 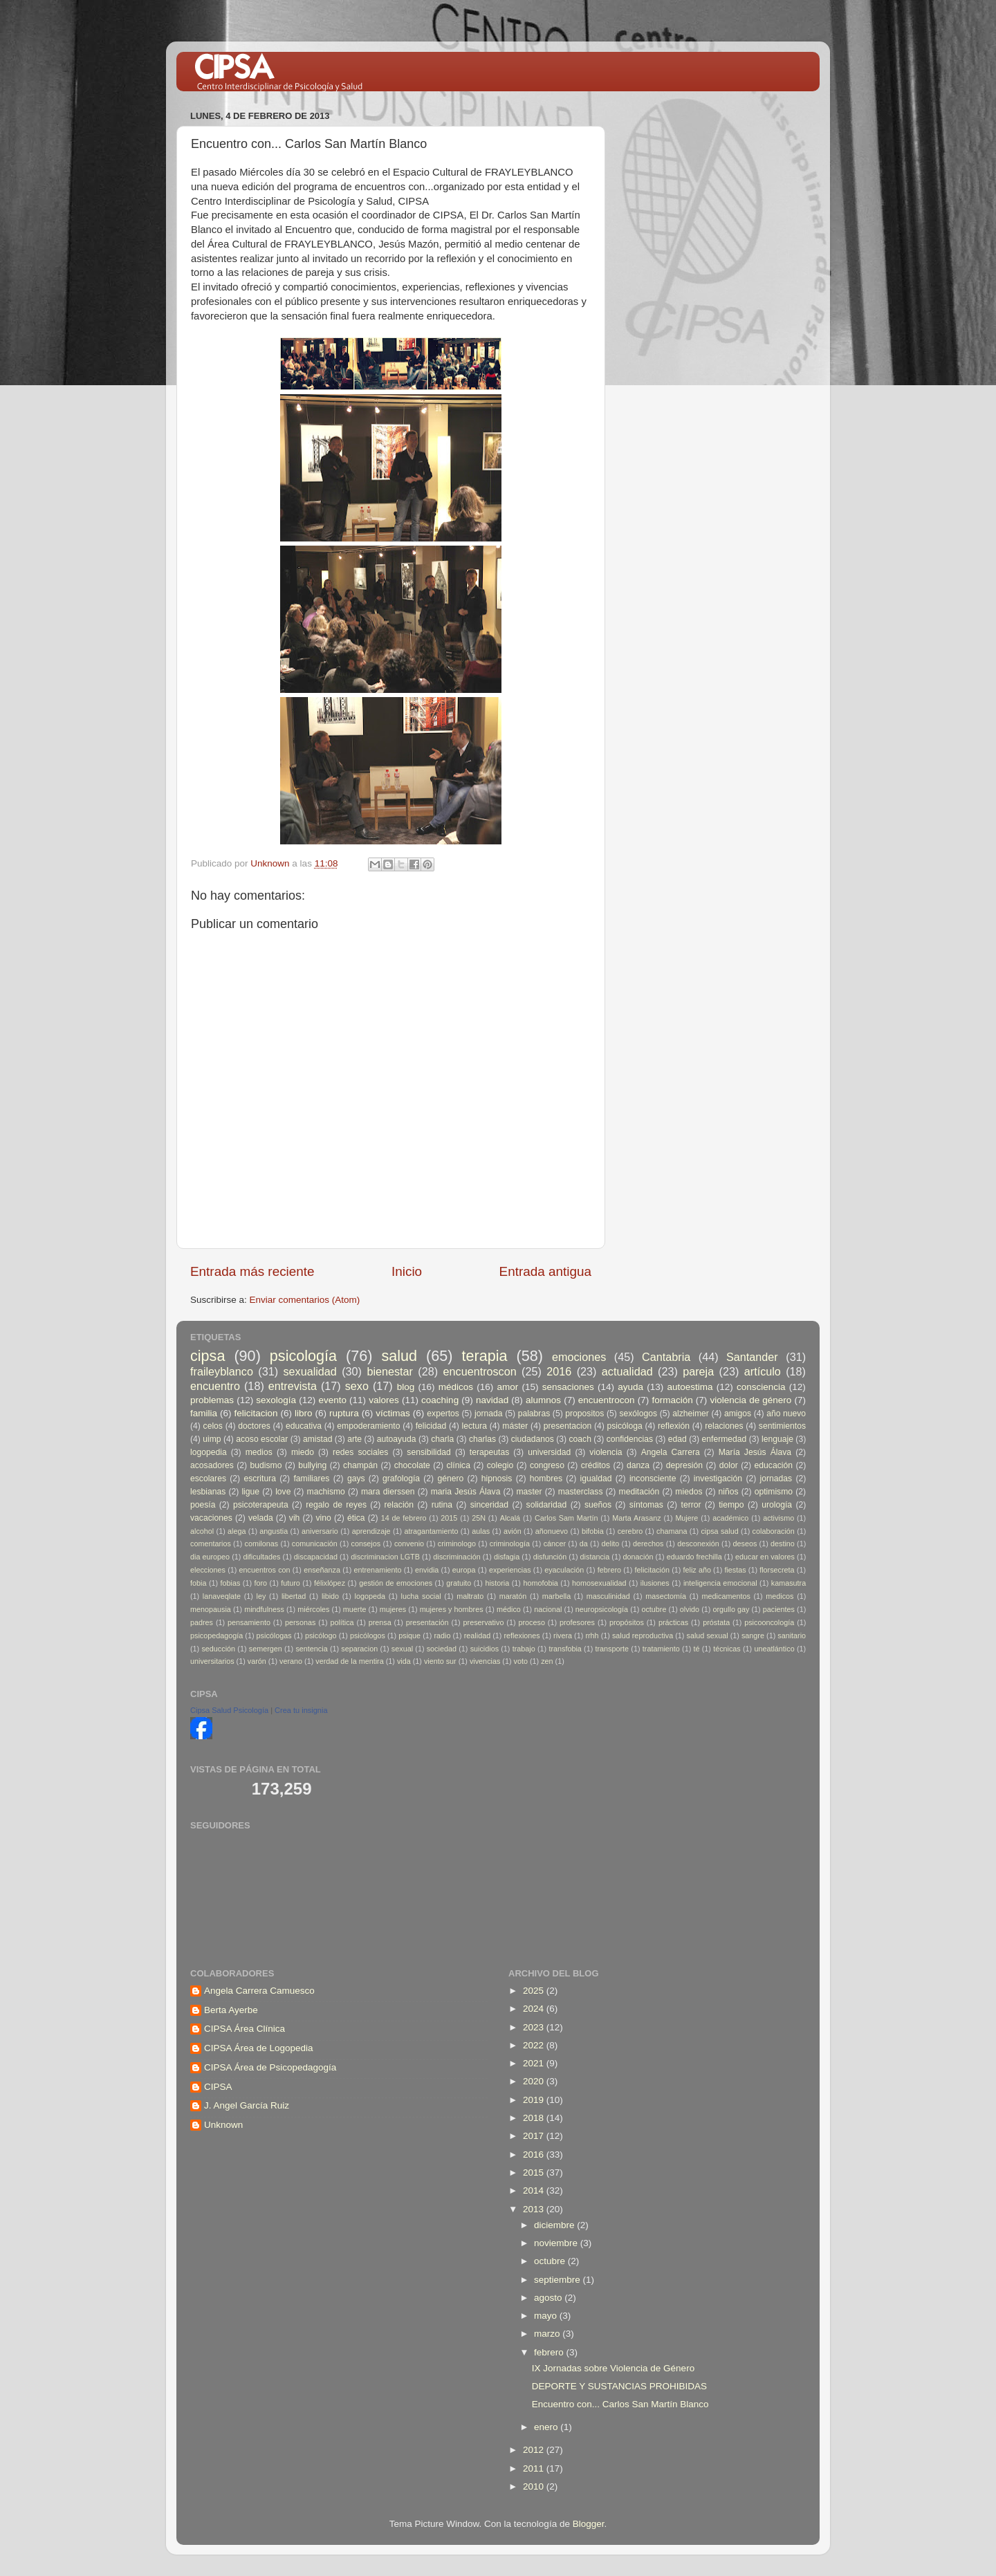 I want to click on psicopedagogía, so click(x=216, y=1635).